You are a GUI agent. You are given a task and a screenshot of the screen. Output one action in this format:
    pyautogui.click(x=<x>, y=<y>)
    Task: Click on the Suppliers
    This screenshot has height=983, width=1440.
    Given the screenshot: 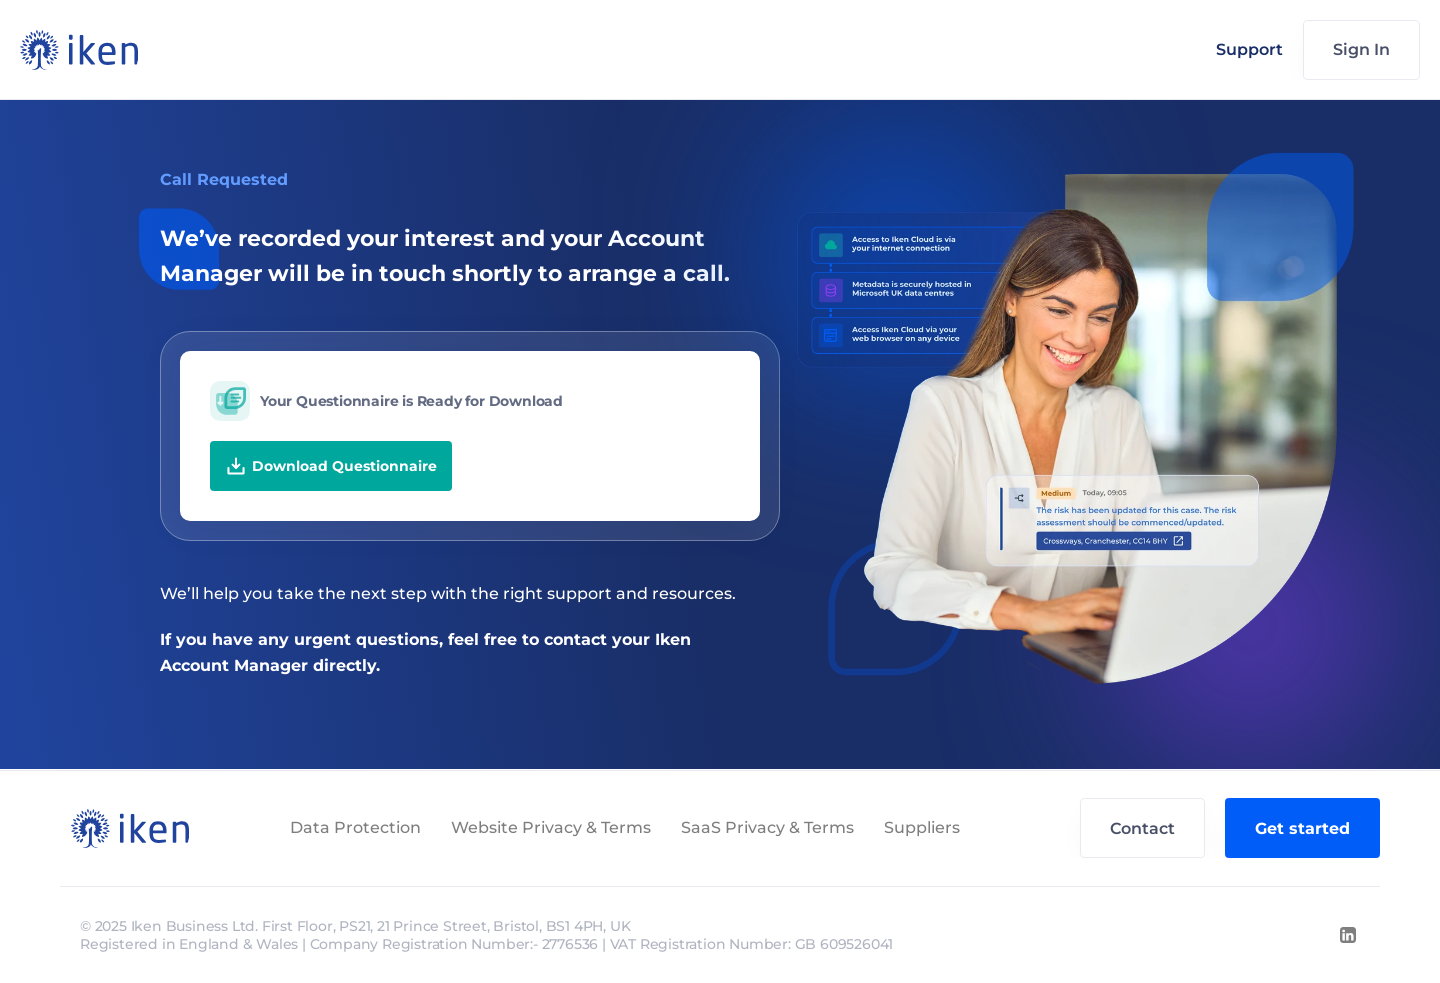 What is the action you would take?
    pyautogui.click(x=922, y=827)
    